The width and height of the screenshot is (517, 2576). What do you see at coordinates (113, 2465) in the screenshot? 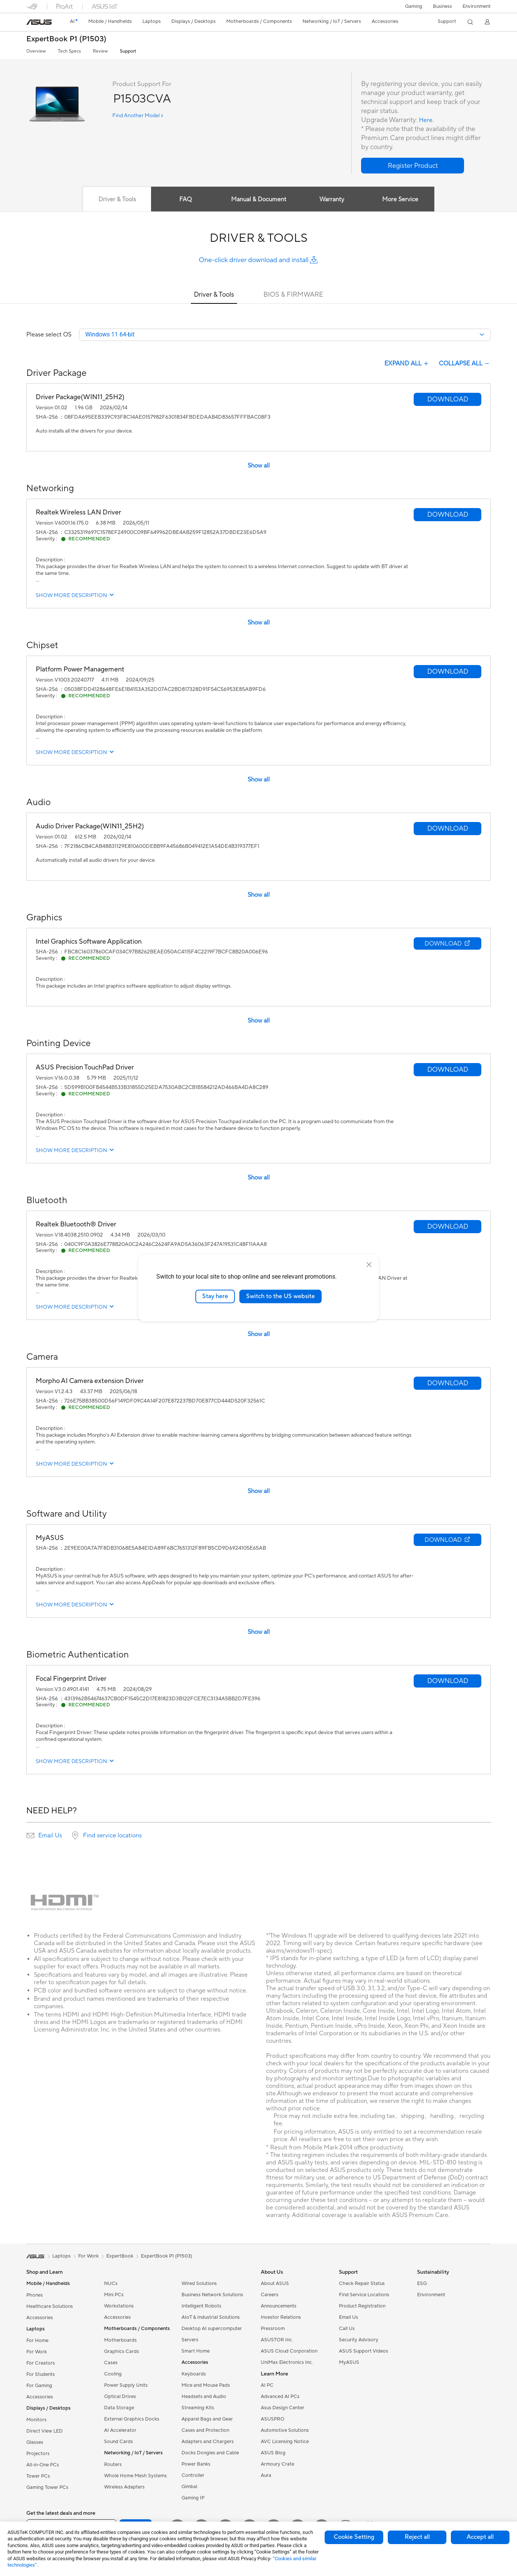
I see `Routers` at bounding box center [113, 2465].